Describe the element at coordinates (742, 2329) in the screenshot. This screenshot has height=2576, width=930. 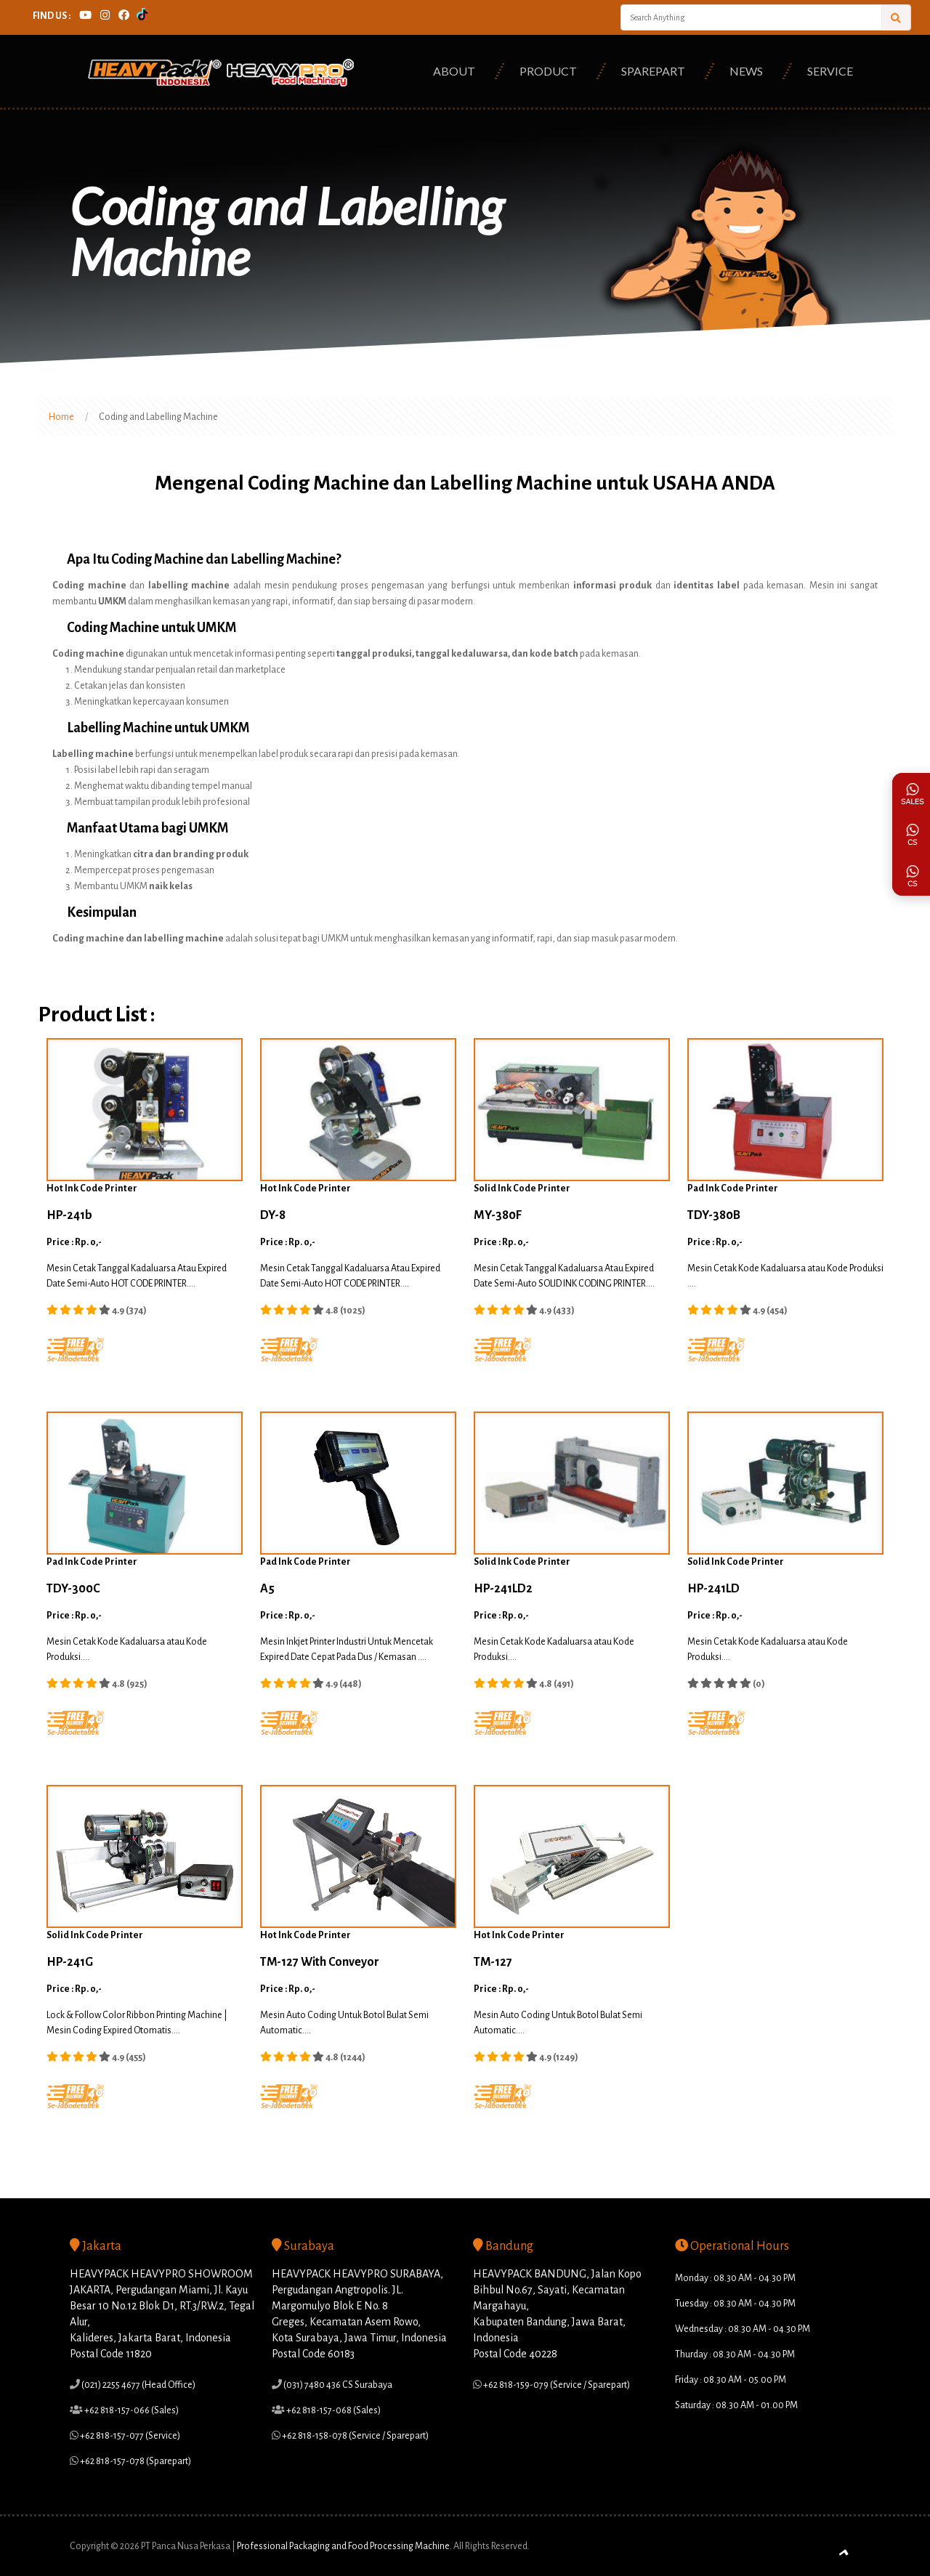
I see `Wednesday : 08.30 AM - 04.30 PM` at that location.